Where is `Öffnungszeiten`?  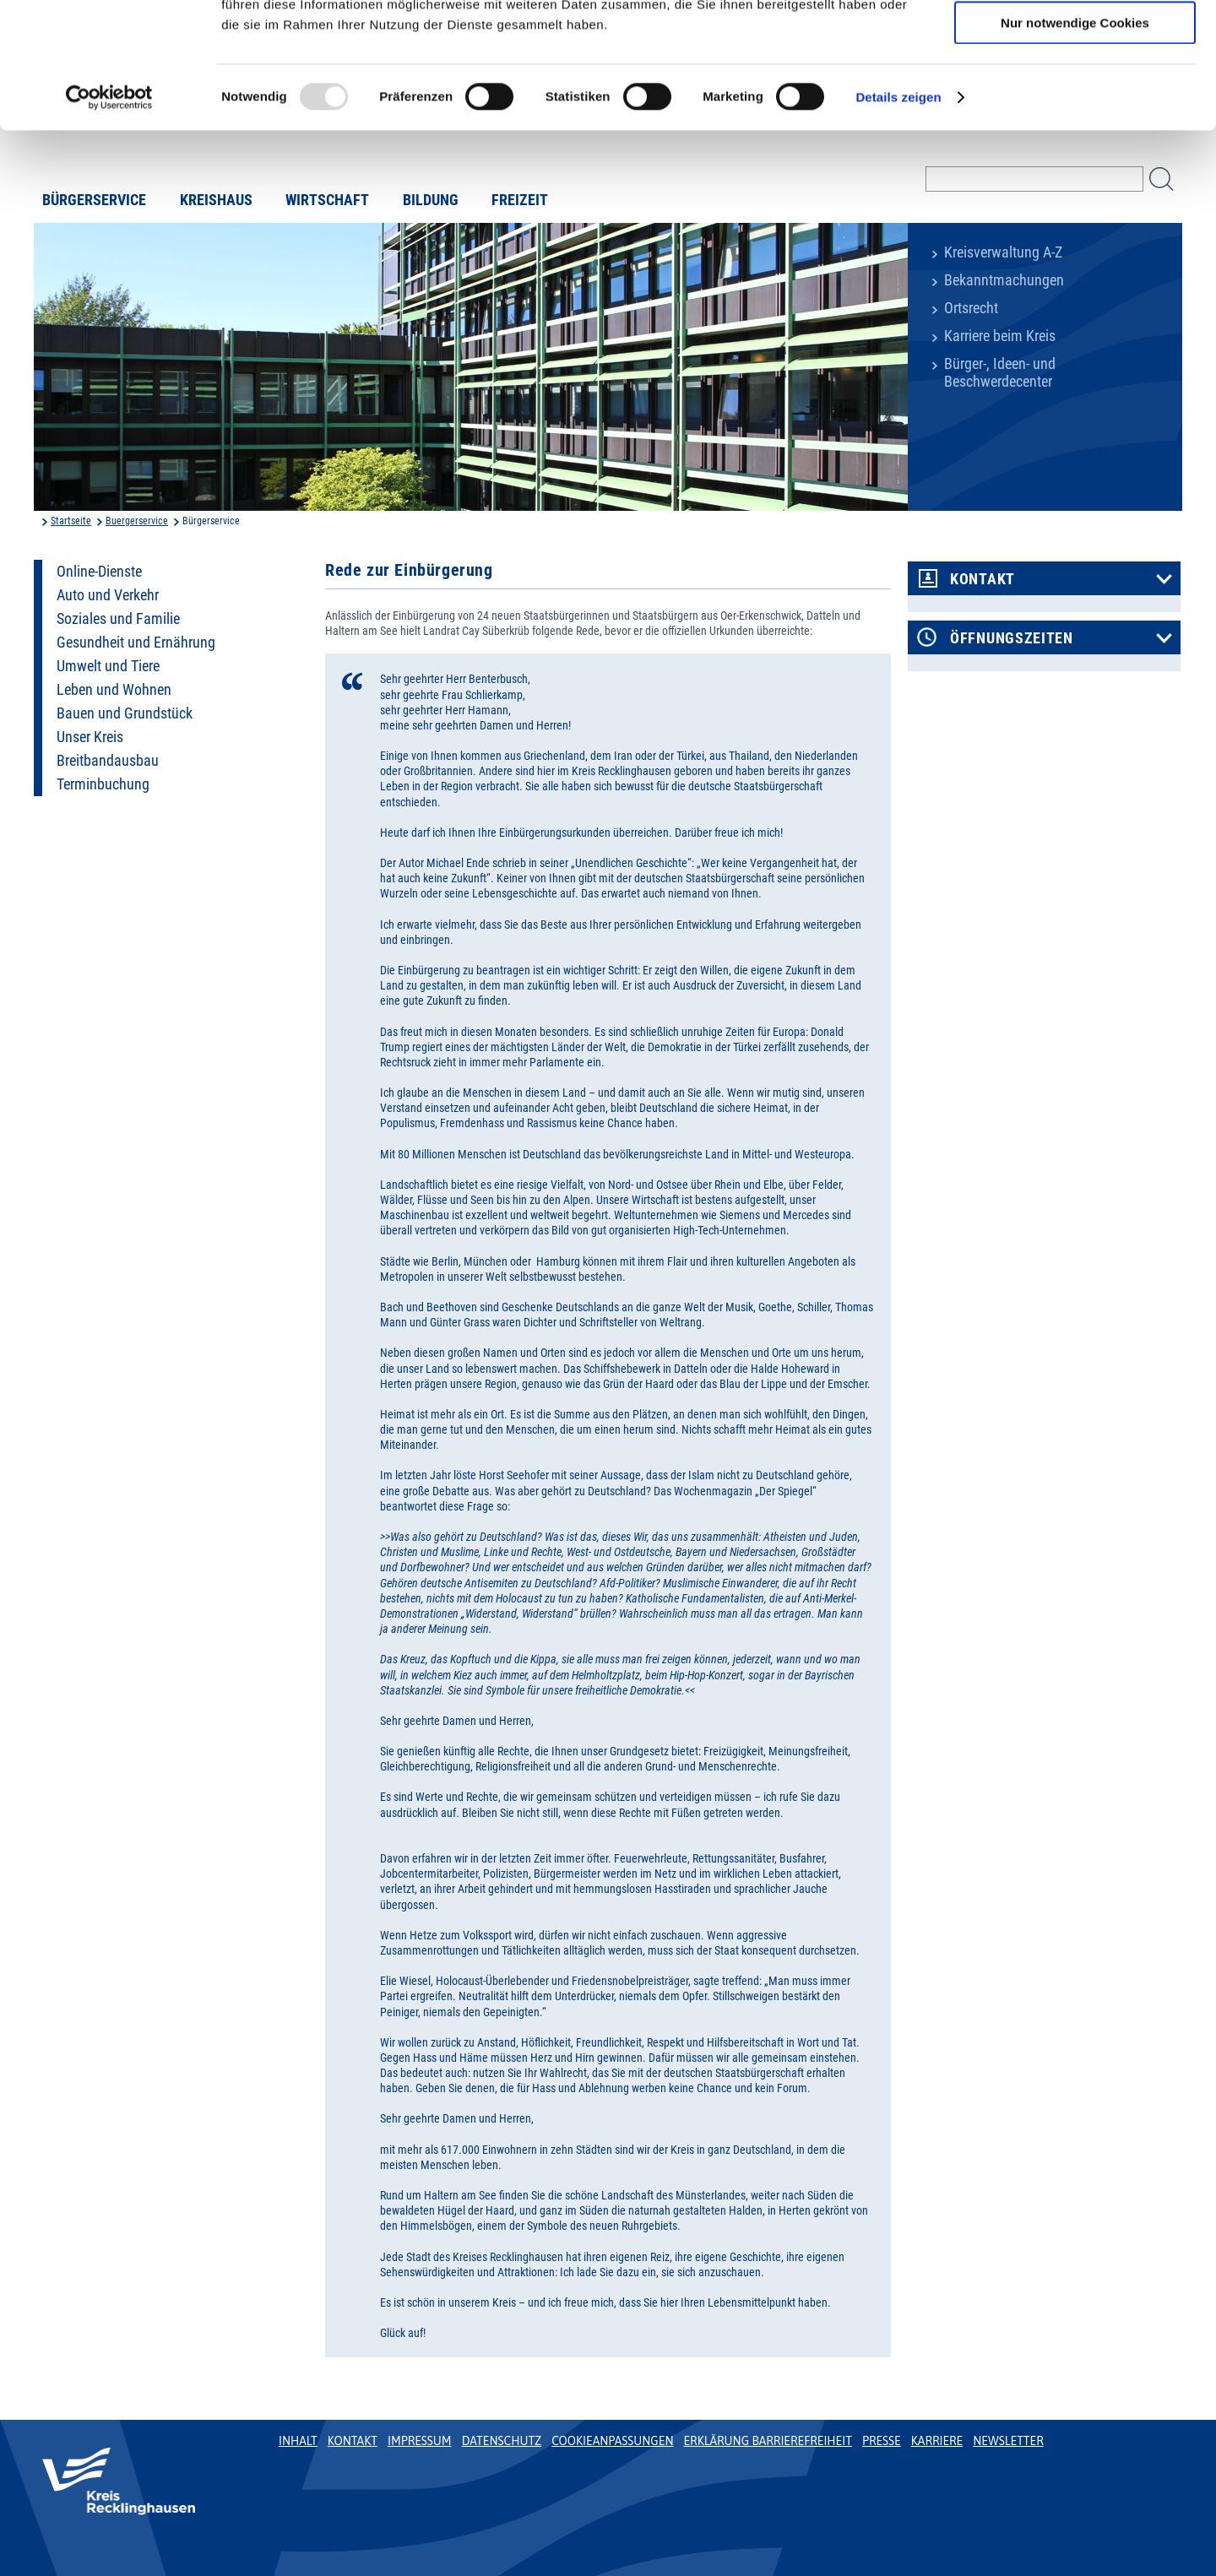
Öffnungszeiten is located at coordinates (1011, 638).